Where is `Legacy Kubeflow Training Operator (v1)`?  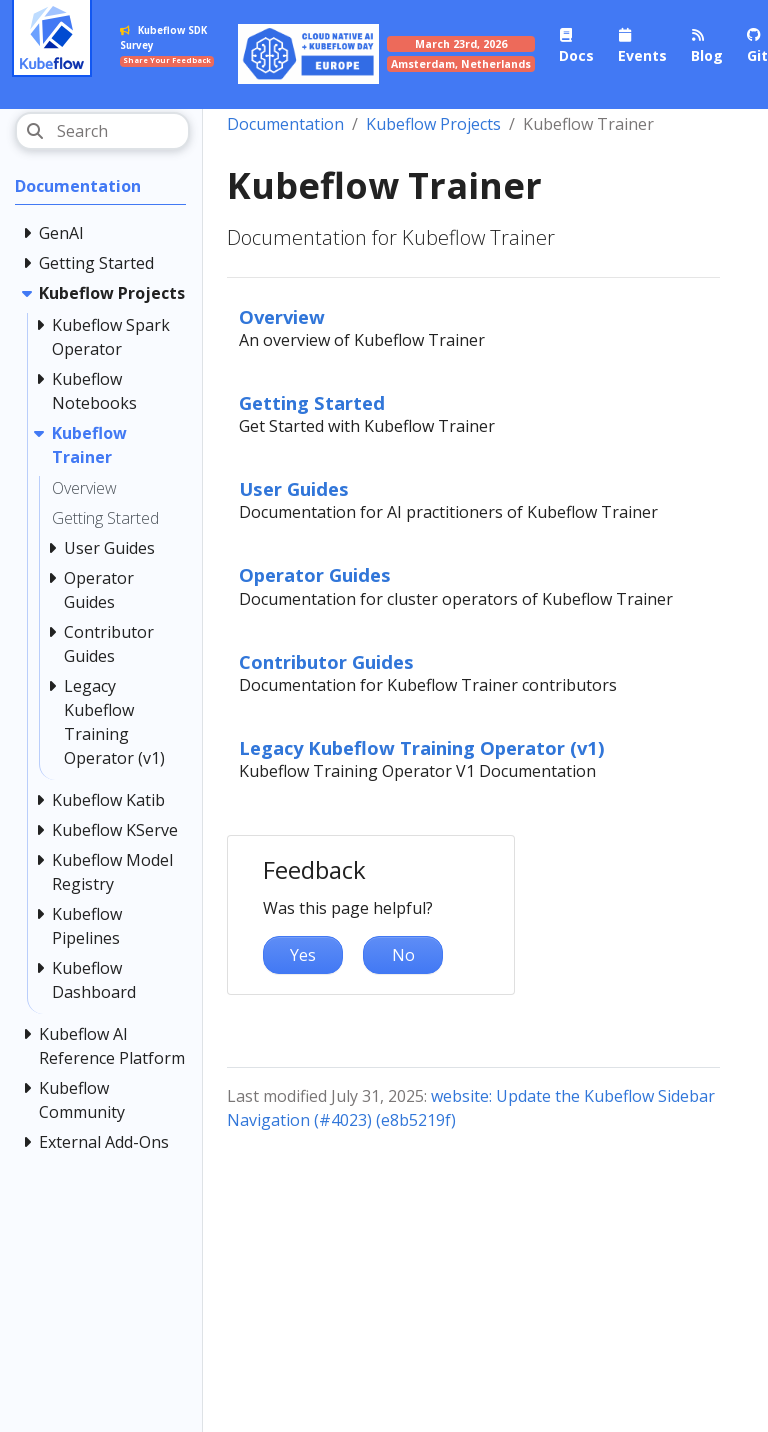
Legacy Kubeflow Training Operator (v1) is located at coordinates (422, 747).